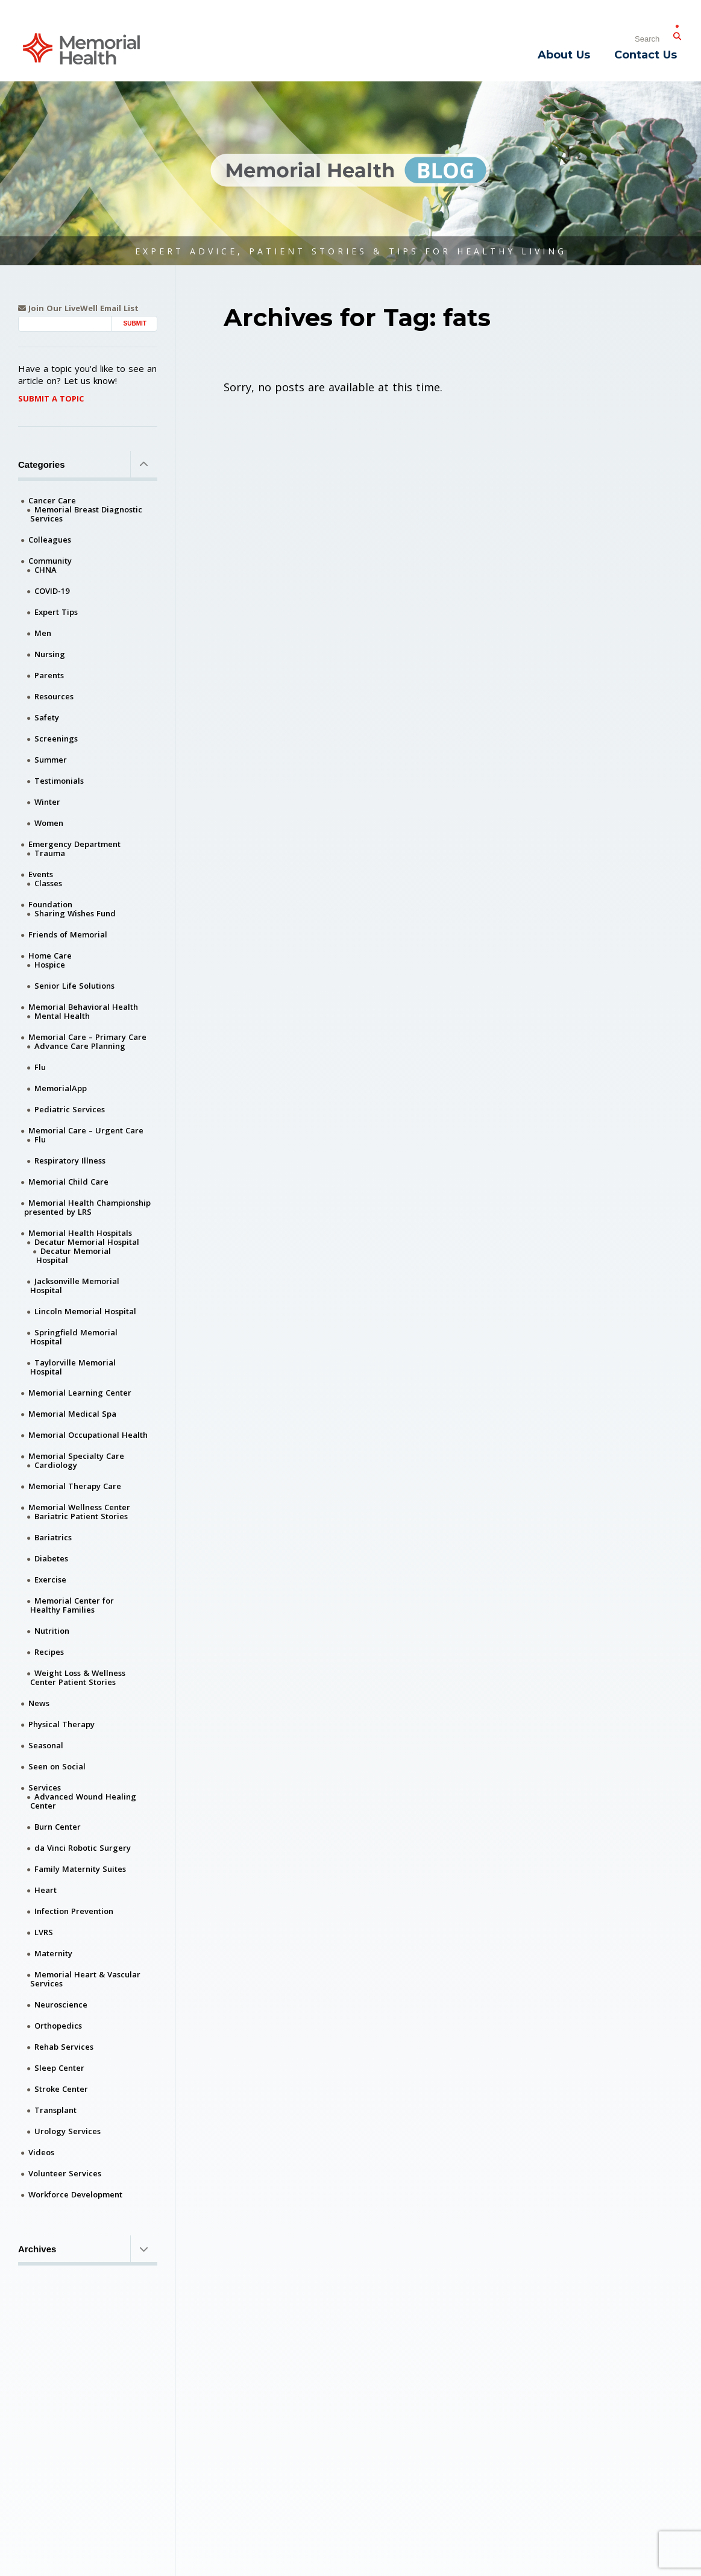 The image size is (701, 2576). Describe the element at coordinates (43, 1932) in the screenshot. I see `LVRS` at that location.